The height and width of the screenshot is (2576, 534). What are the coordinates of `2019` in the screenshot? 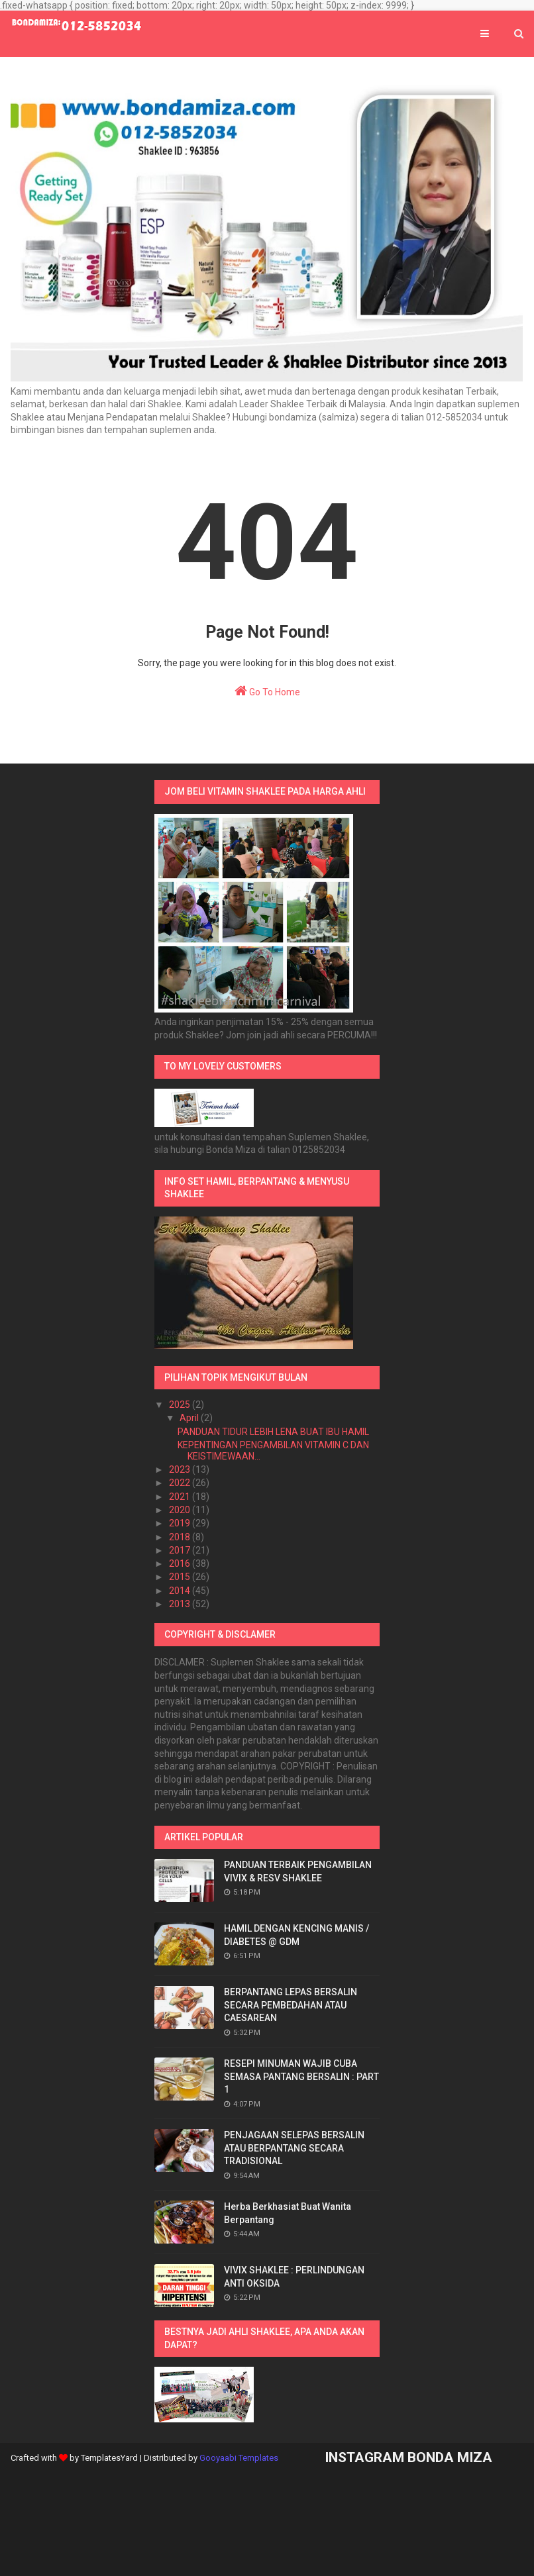 It's located at (180, 1523).